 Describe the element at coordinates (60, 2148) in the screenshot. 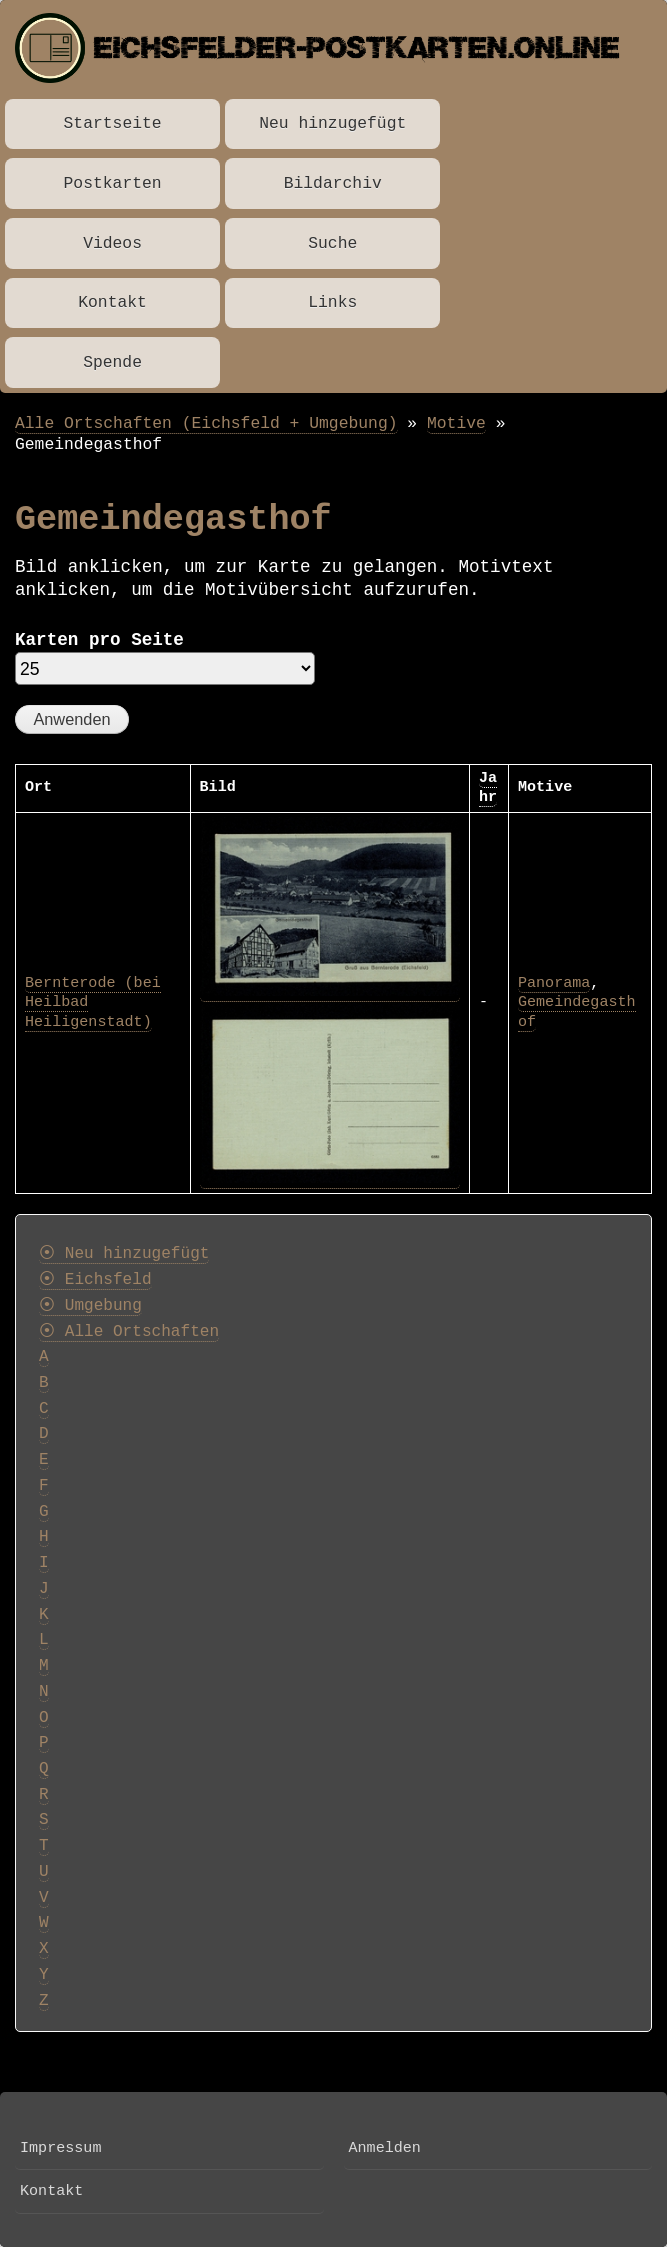

I see `Impressum` at that location.